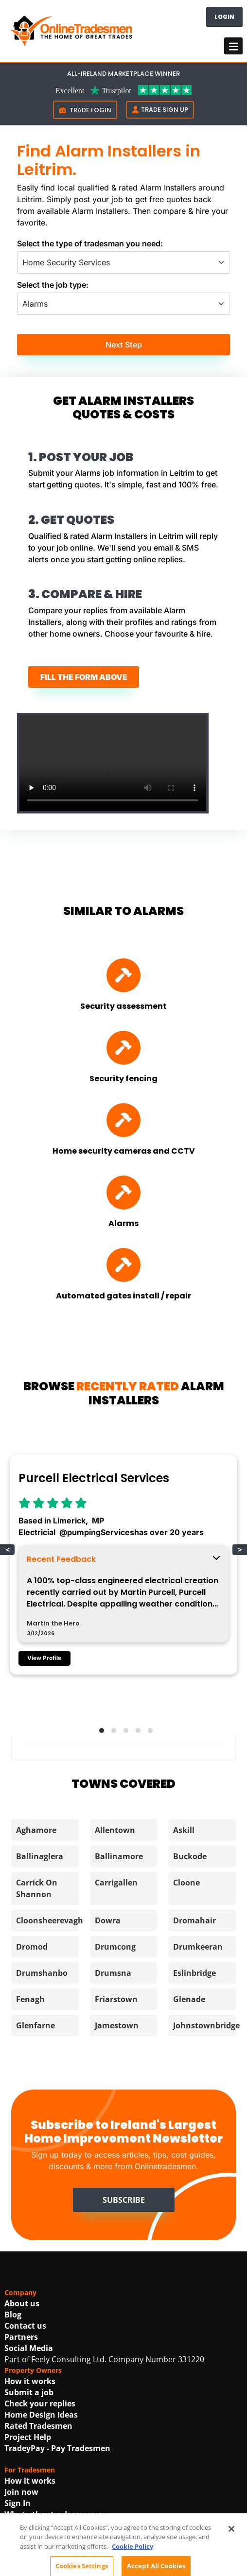  Describe the element at coordinates (104, 2359) in the screenshot. I see `Part of Feely Consulting Ltd. Company Number 331220` at that location.